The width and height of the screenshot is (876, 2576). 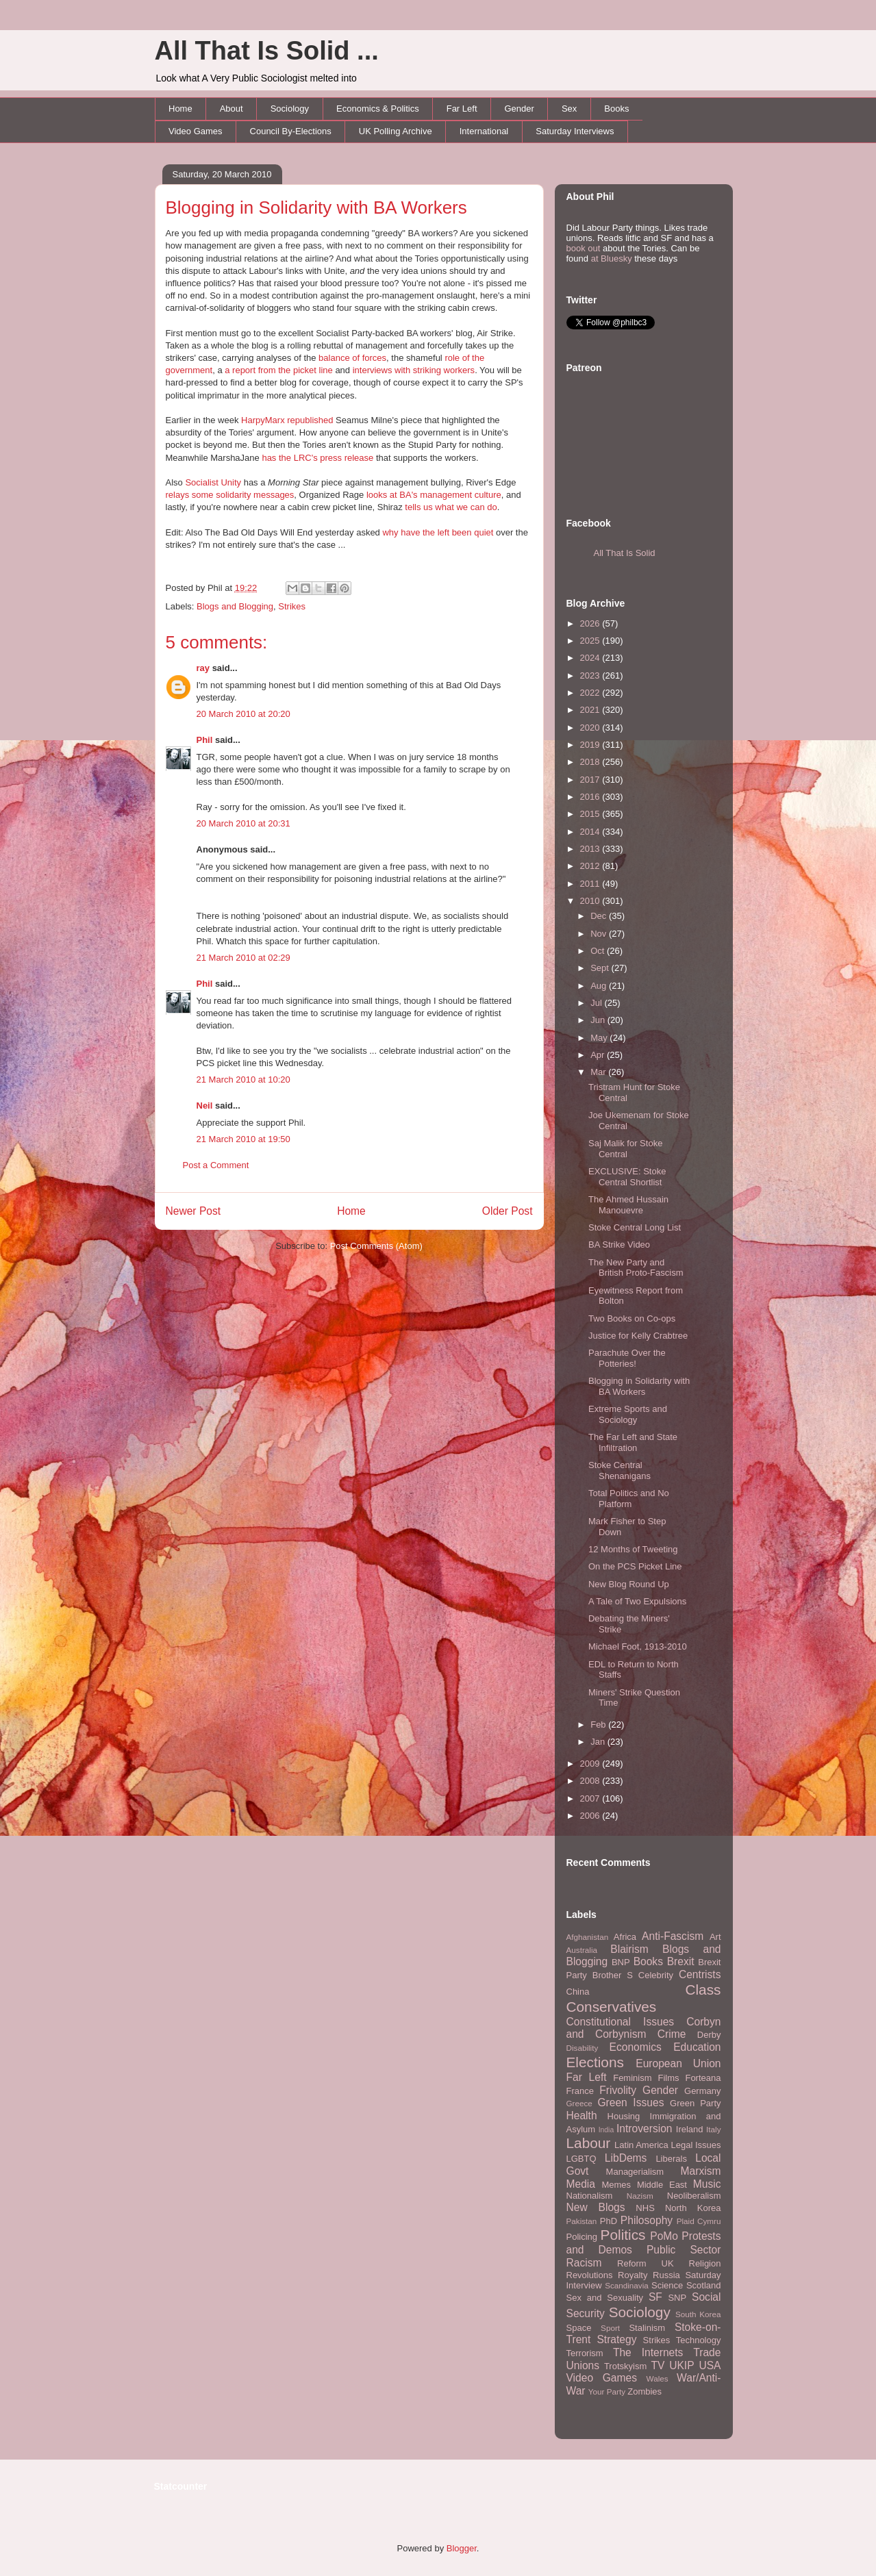 What do you see at coordinates (591, 727) in the screenshot?
I see `2020` at bounding box center [591, 727].